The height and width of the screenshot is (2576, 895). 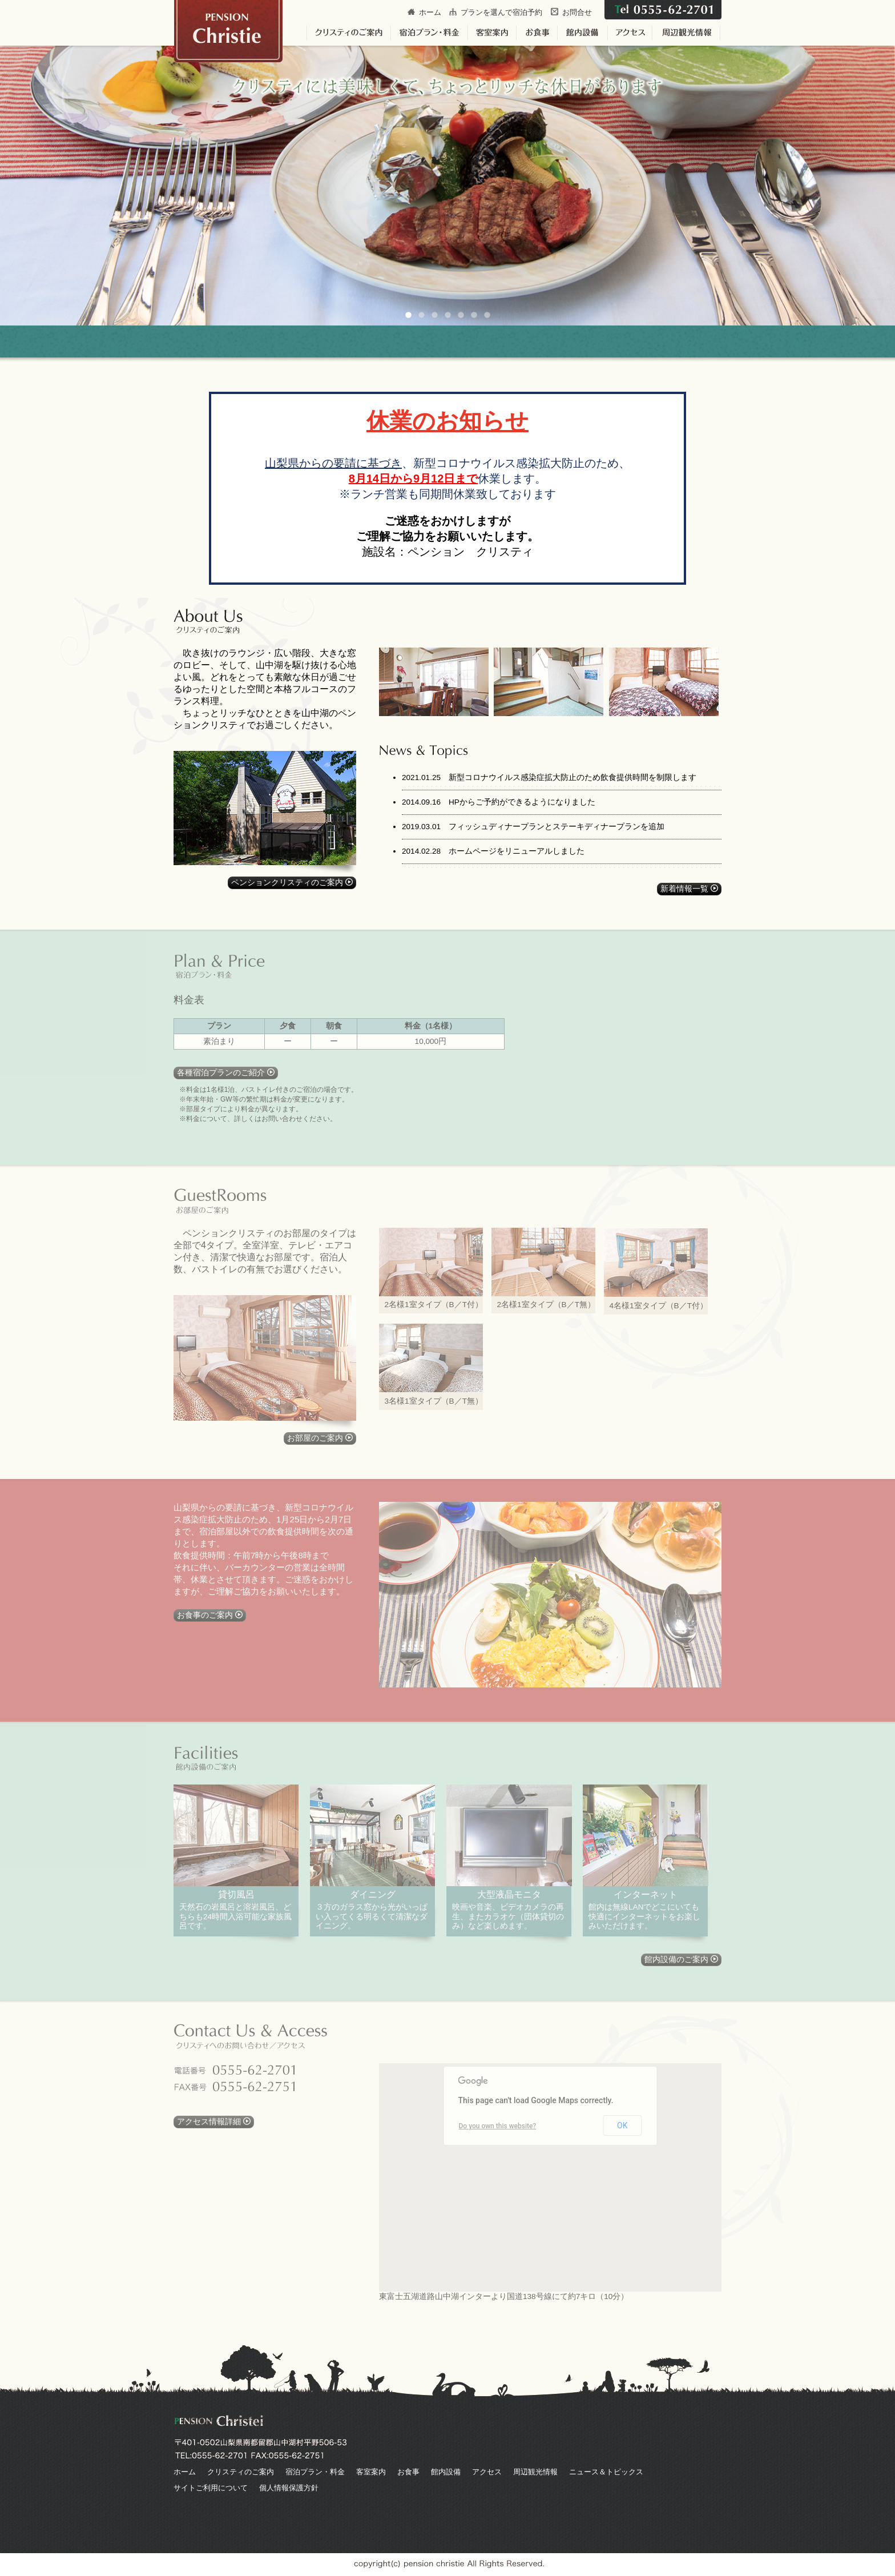 I want to click on お問合せ, so click(x=577, y=11).